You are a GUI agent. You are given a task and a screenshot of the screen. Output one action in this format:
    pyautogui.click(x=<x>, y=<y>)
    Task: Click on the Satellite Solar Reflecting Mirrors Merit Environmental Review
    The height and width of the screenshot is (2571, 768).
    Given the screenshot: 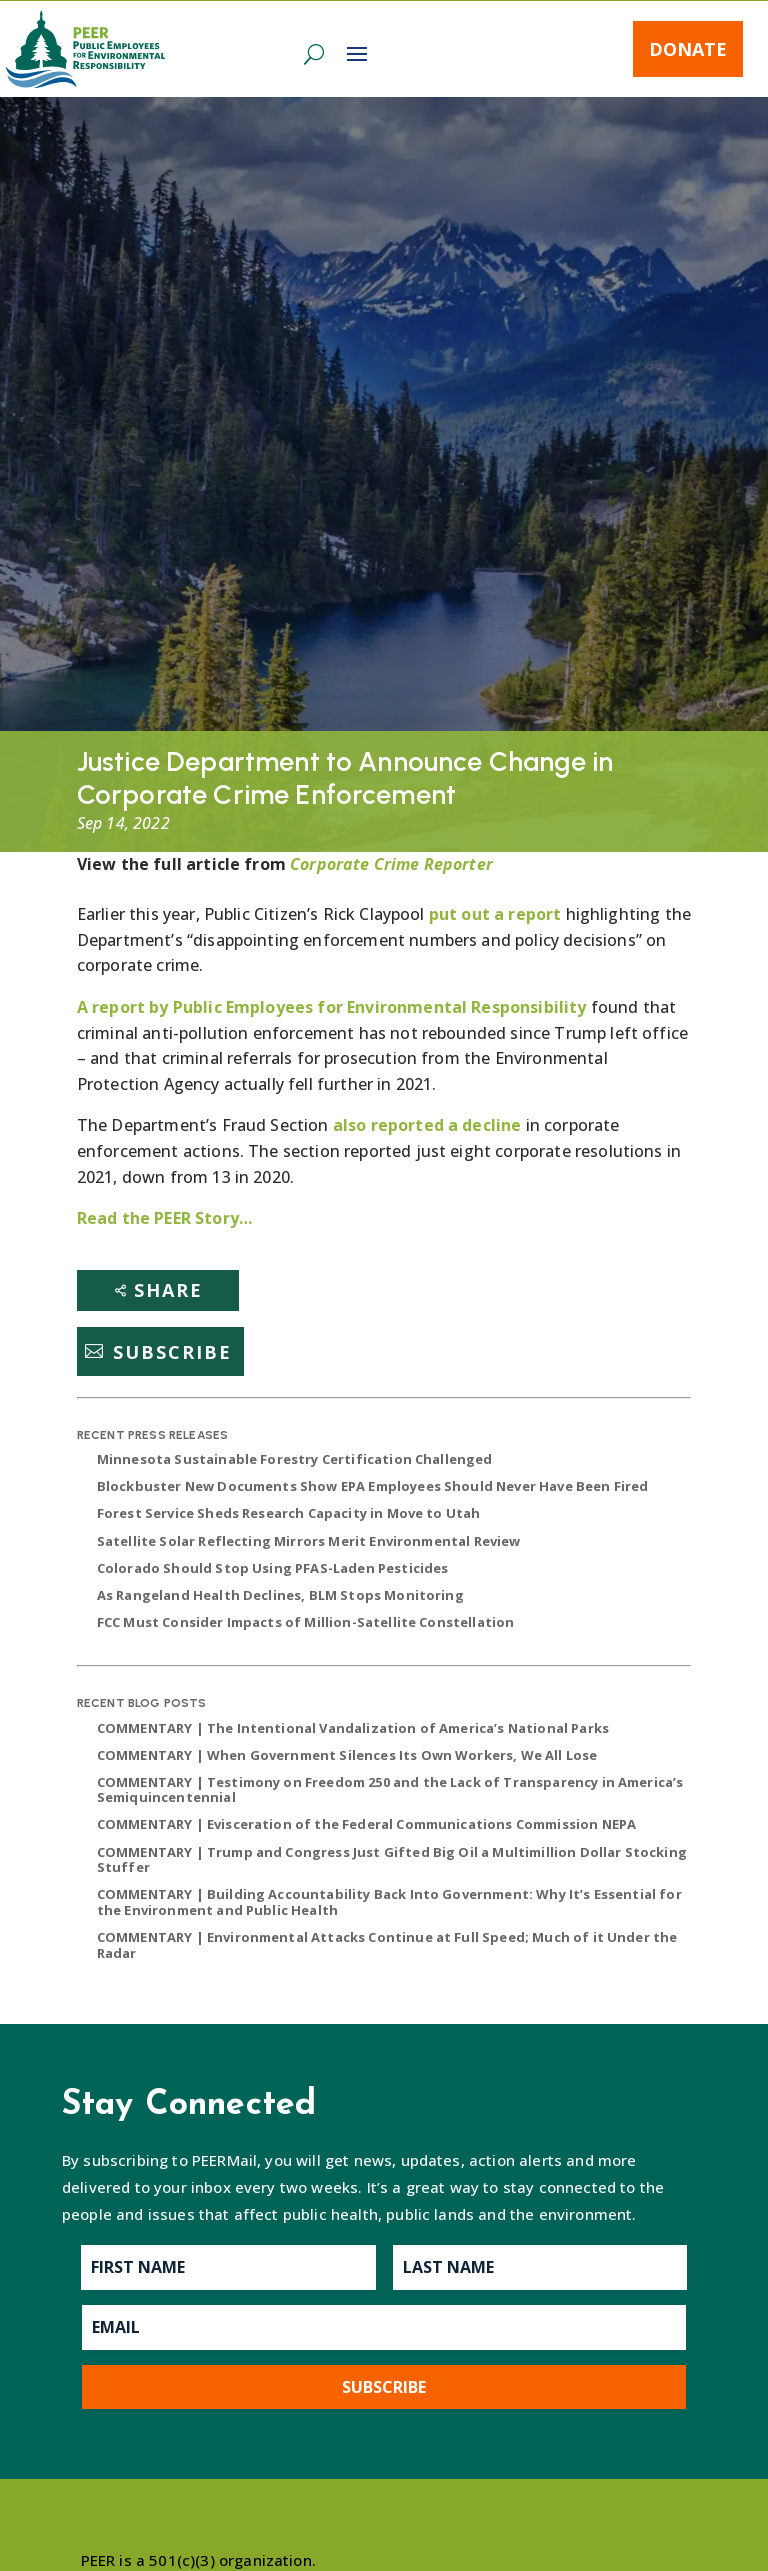 What is the action you would take?
    pyautogui.click(x=309, y=1541)
    